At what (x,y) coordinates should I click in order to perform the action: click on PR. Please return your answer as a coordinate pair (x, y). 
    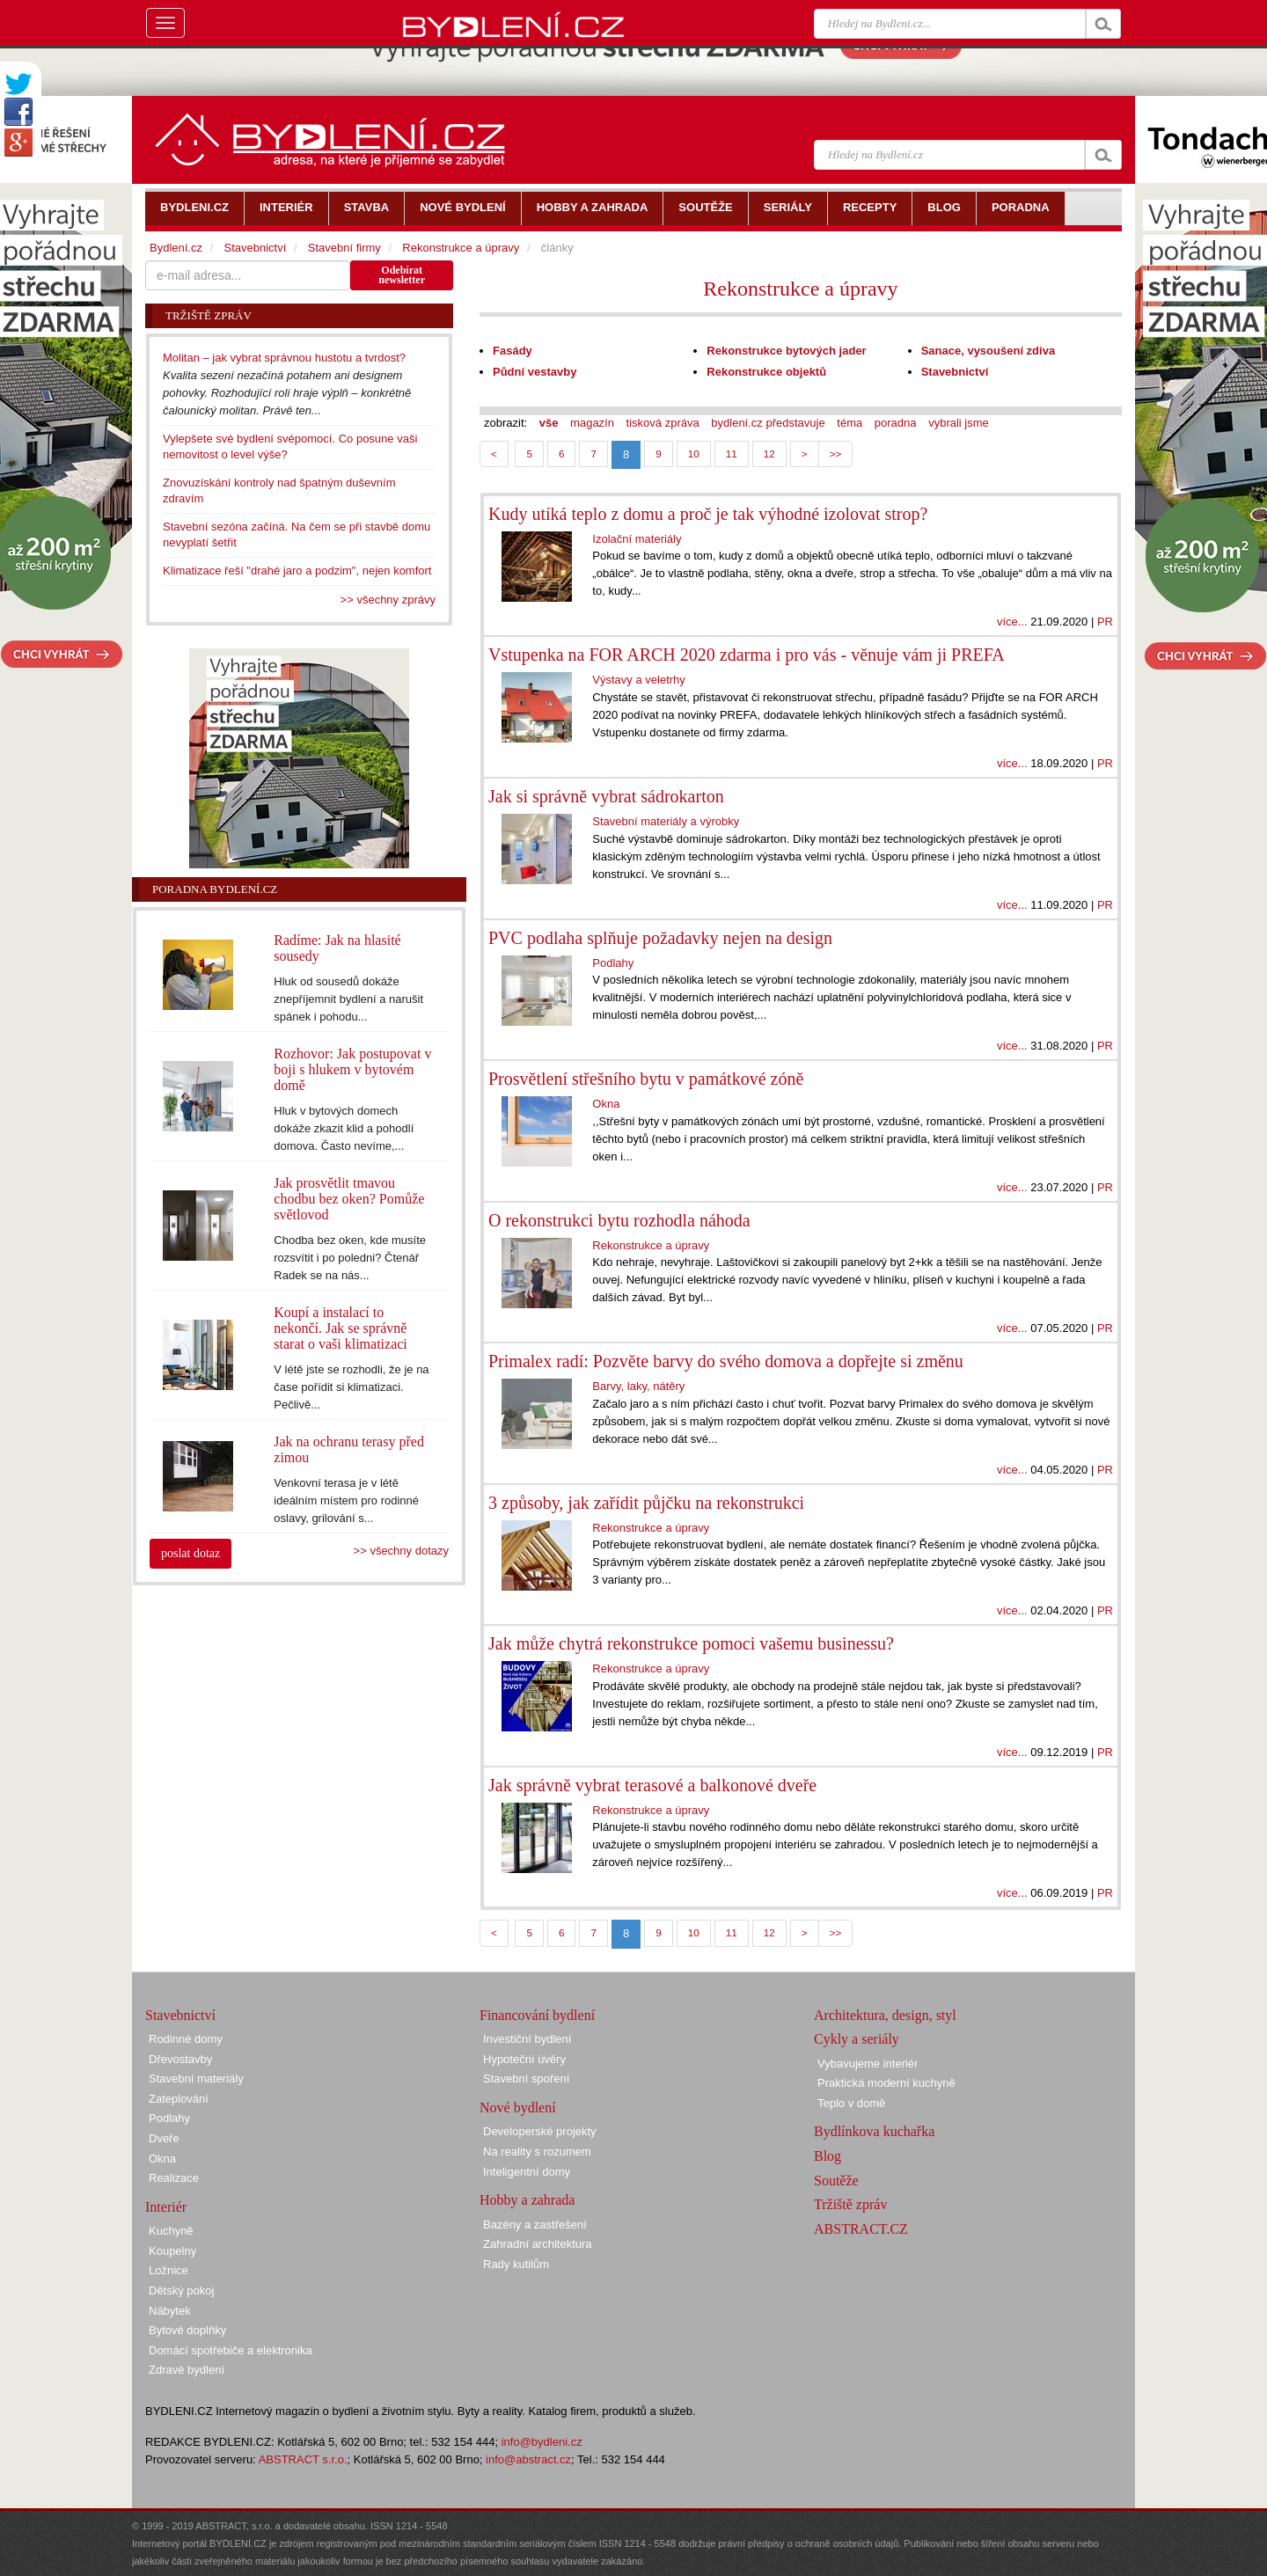
    Looking at the image, I should click on (1105, 621).